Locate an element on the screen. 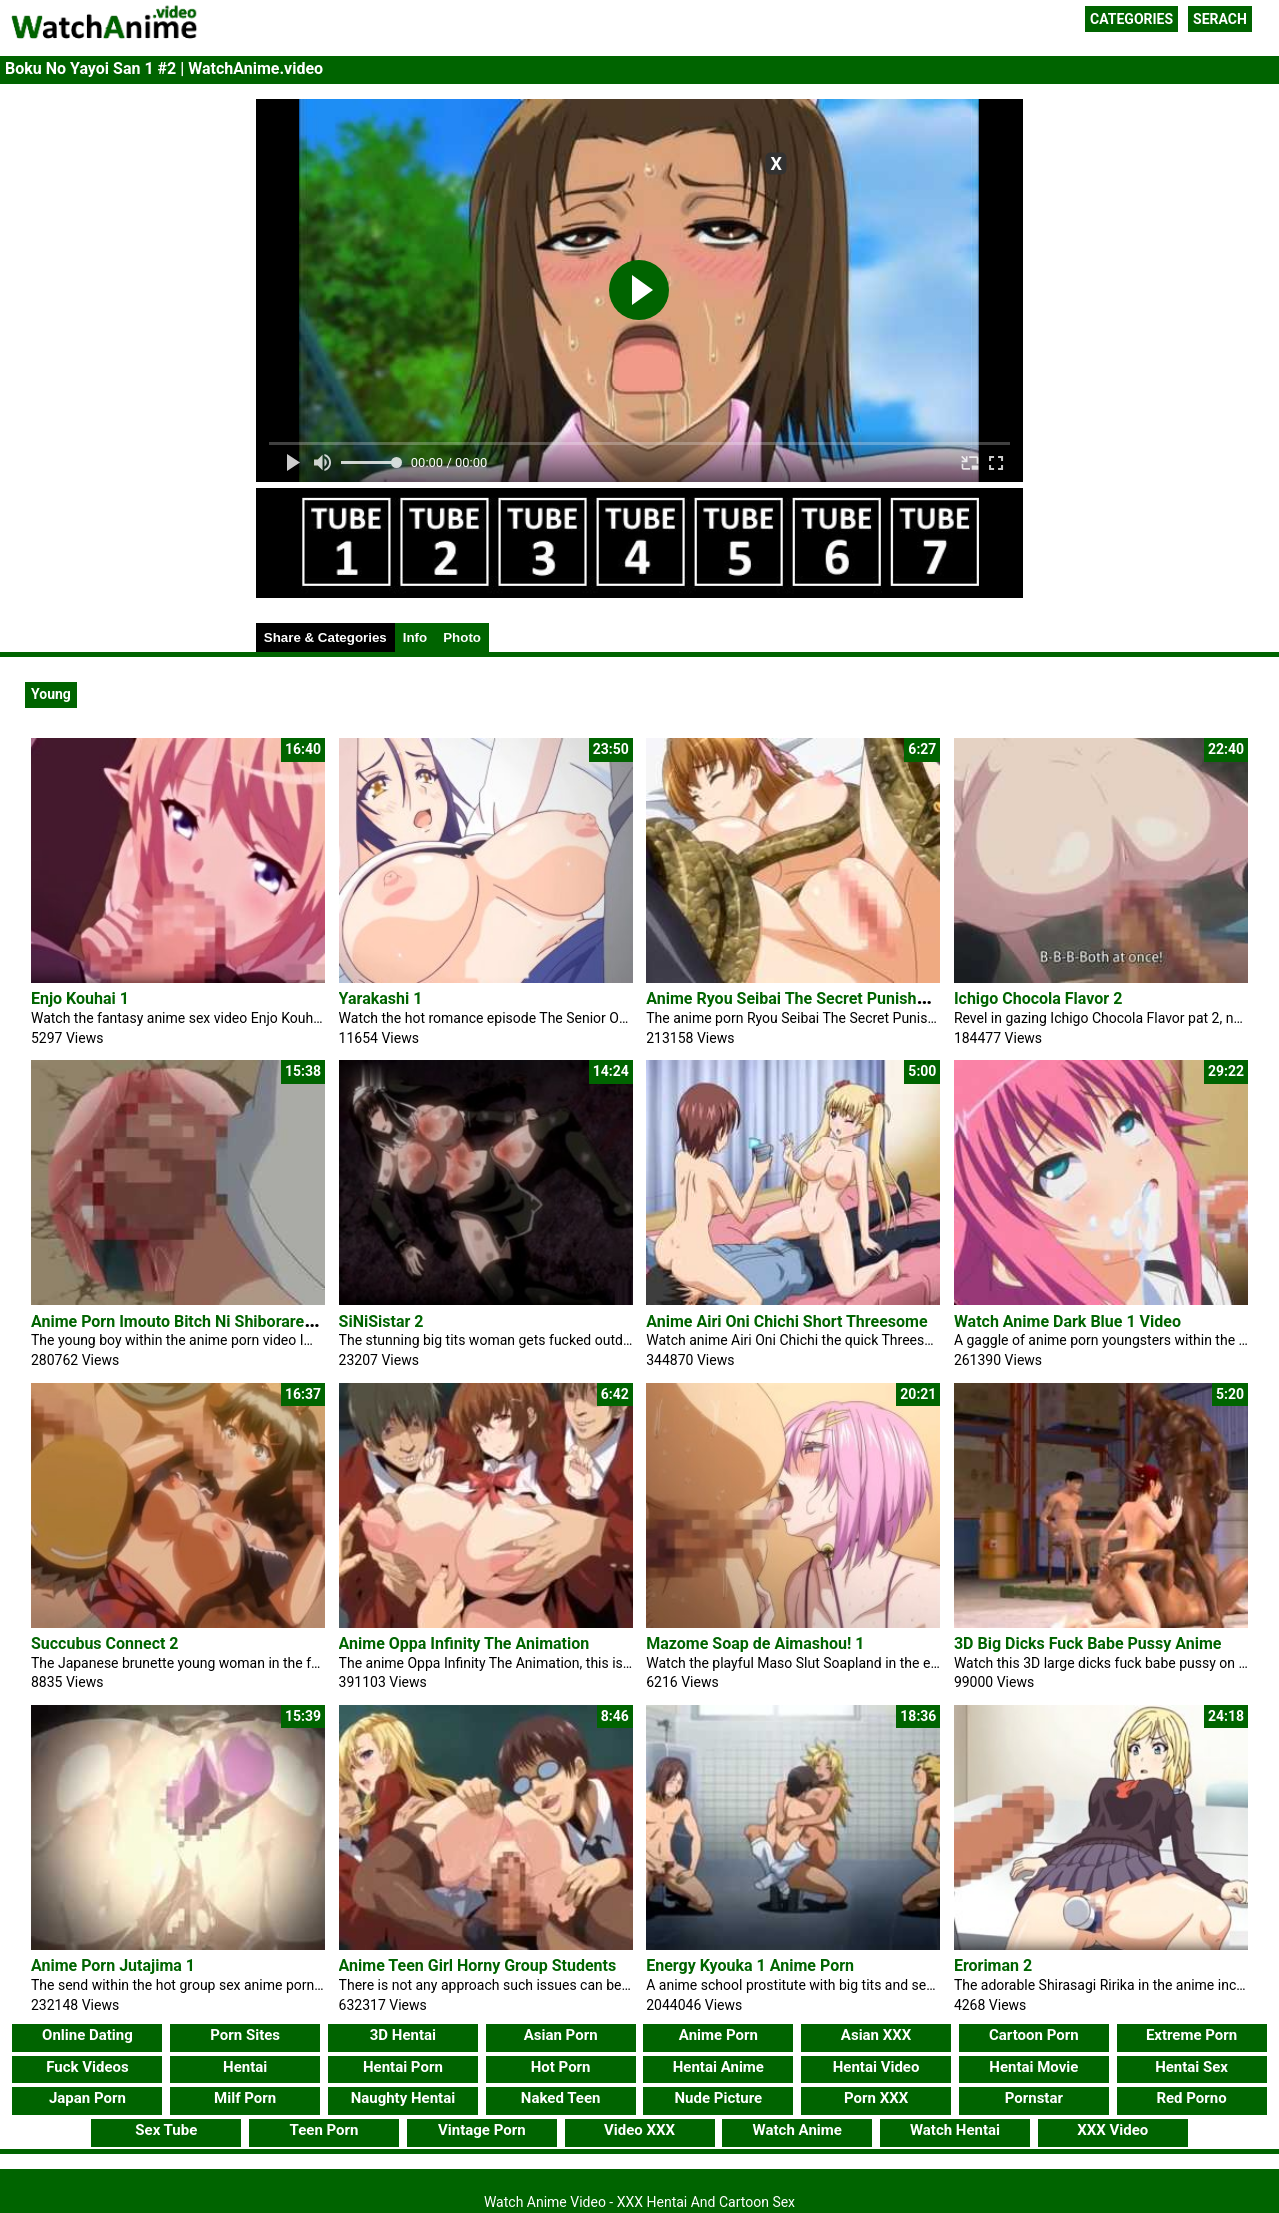 The height and width of the screenshot is (2213, 1279). Japan Porn is located at coordinates (87, 2098).